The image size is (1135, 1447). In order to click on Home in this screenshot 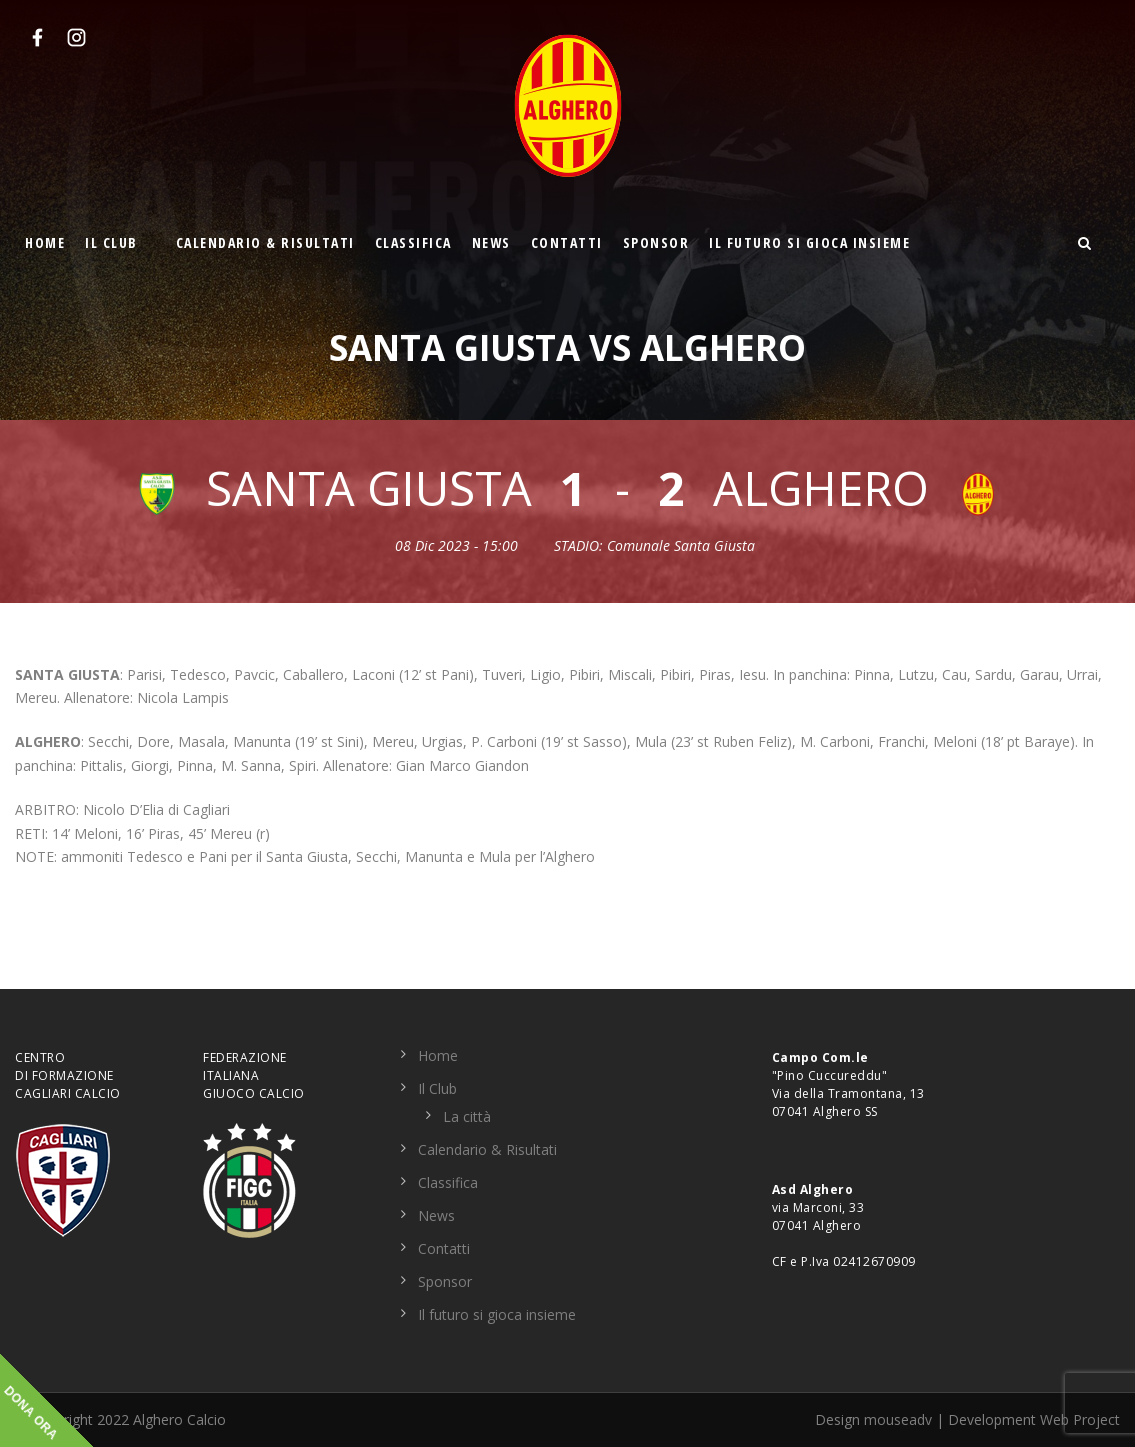, I will do `click(45, 242)`.